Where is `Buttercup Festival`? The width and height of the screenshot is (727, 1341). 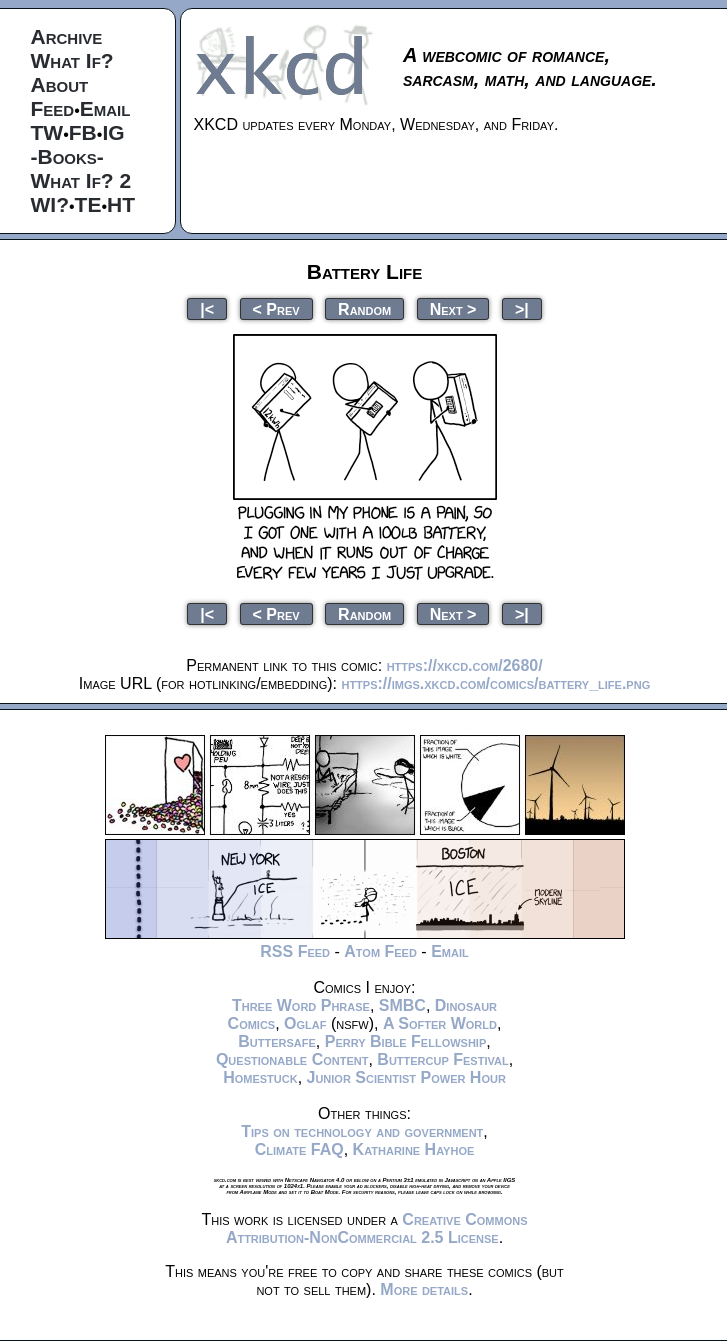 Buttercup Festival is located at coordinates (442, 1059).